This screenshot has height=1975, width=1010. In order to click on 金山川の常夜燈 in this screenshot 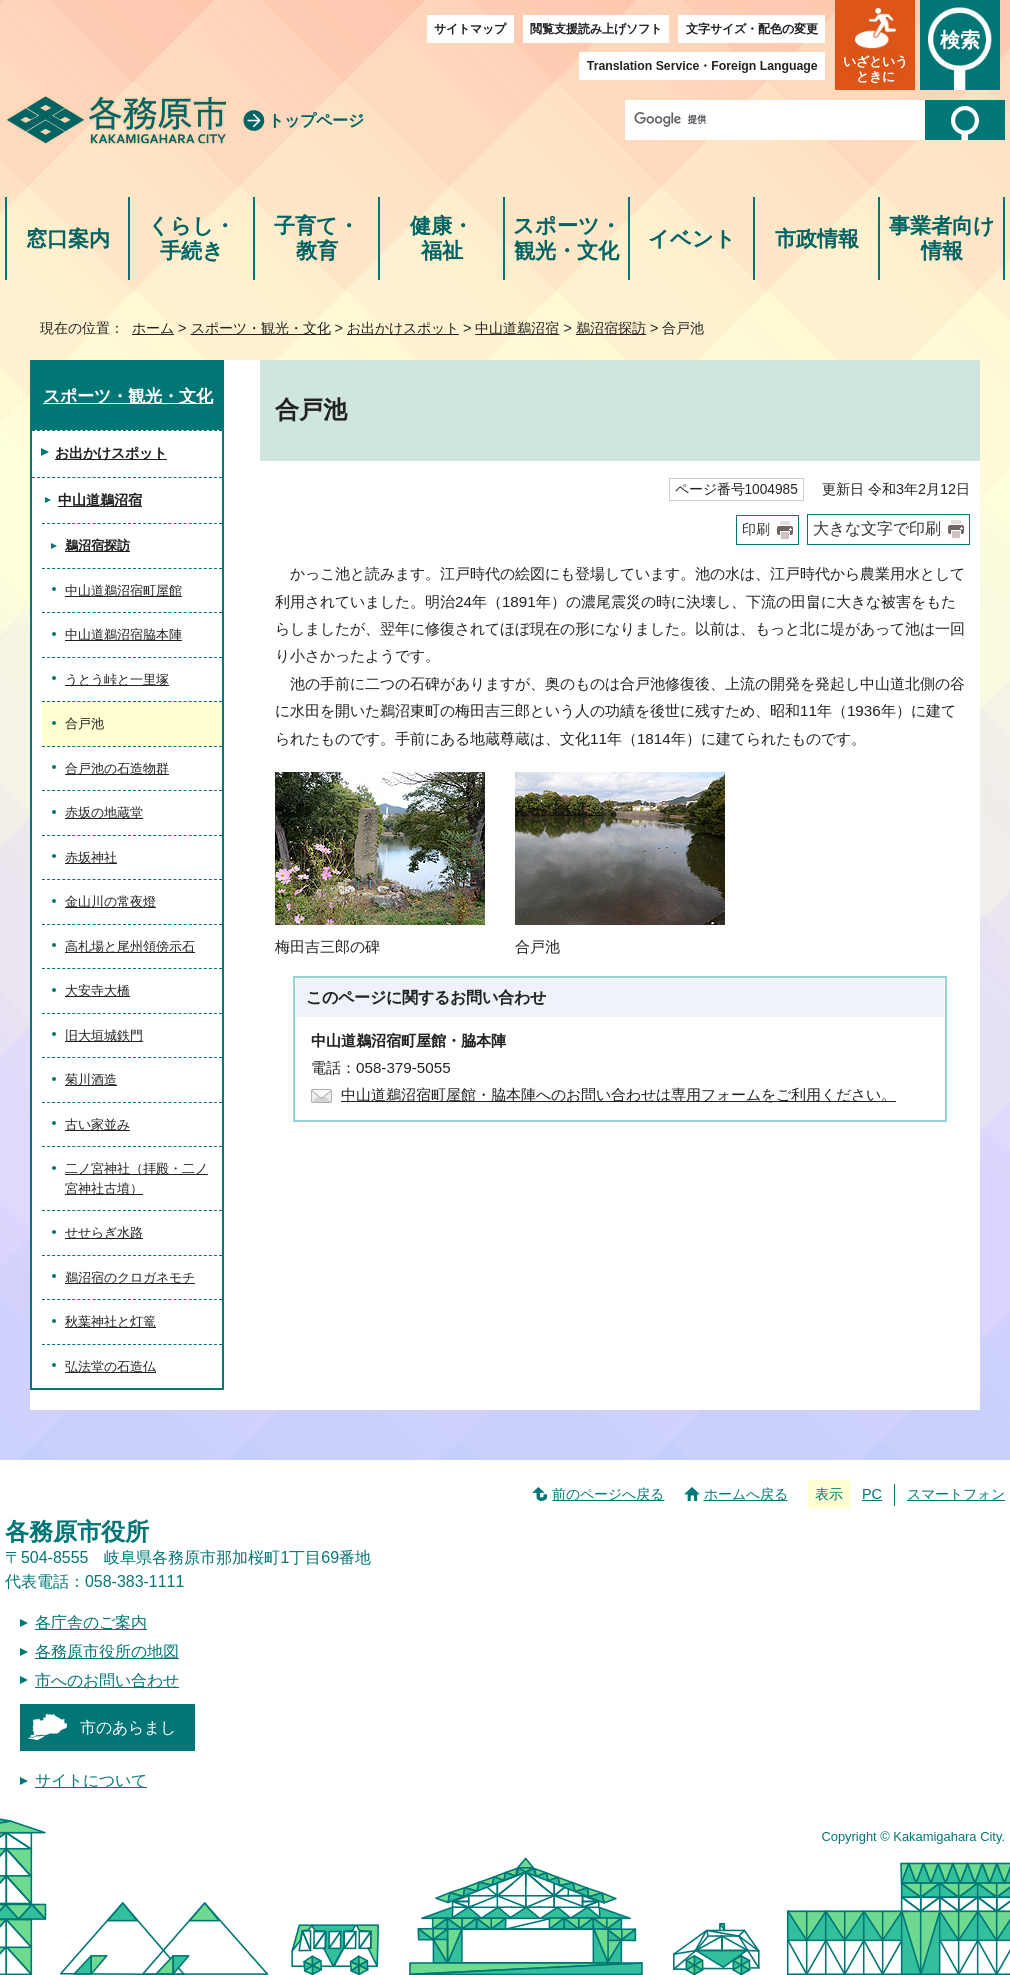, I will do `click(110, 901)`.